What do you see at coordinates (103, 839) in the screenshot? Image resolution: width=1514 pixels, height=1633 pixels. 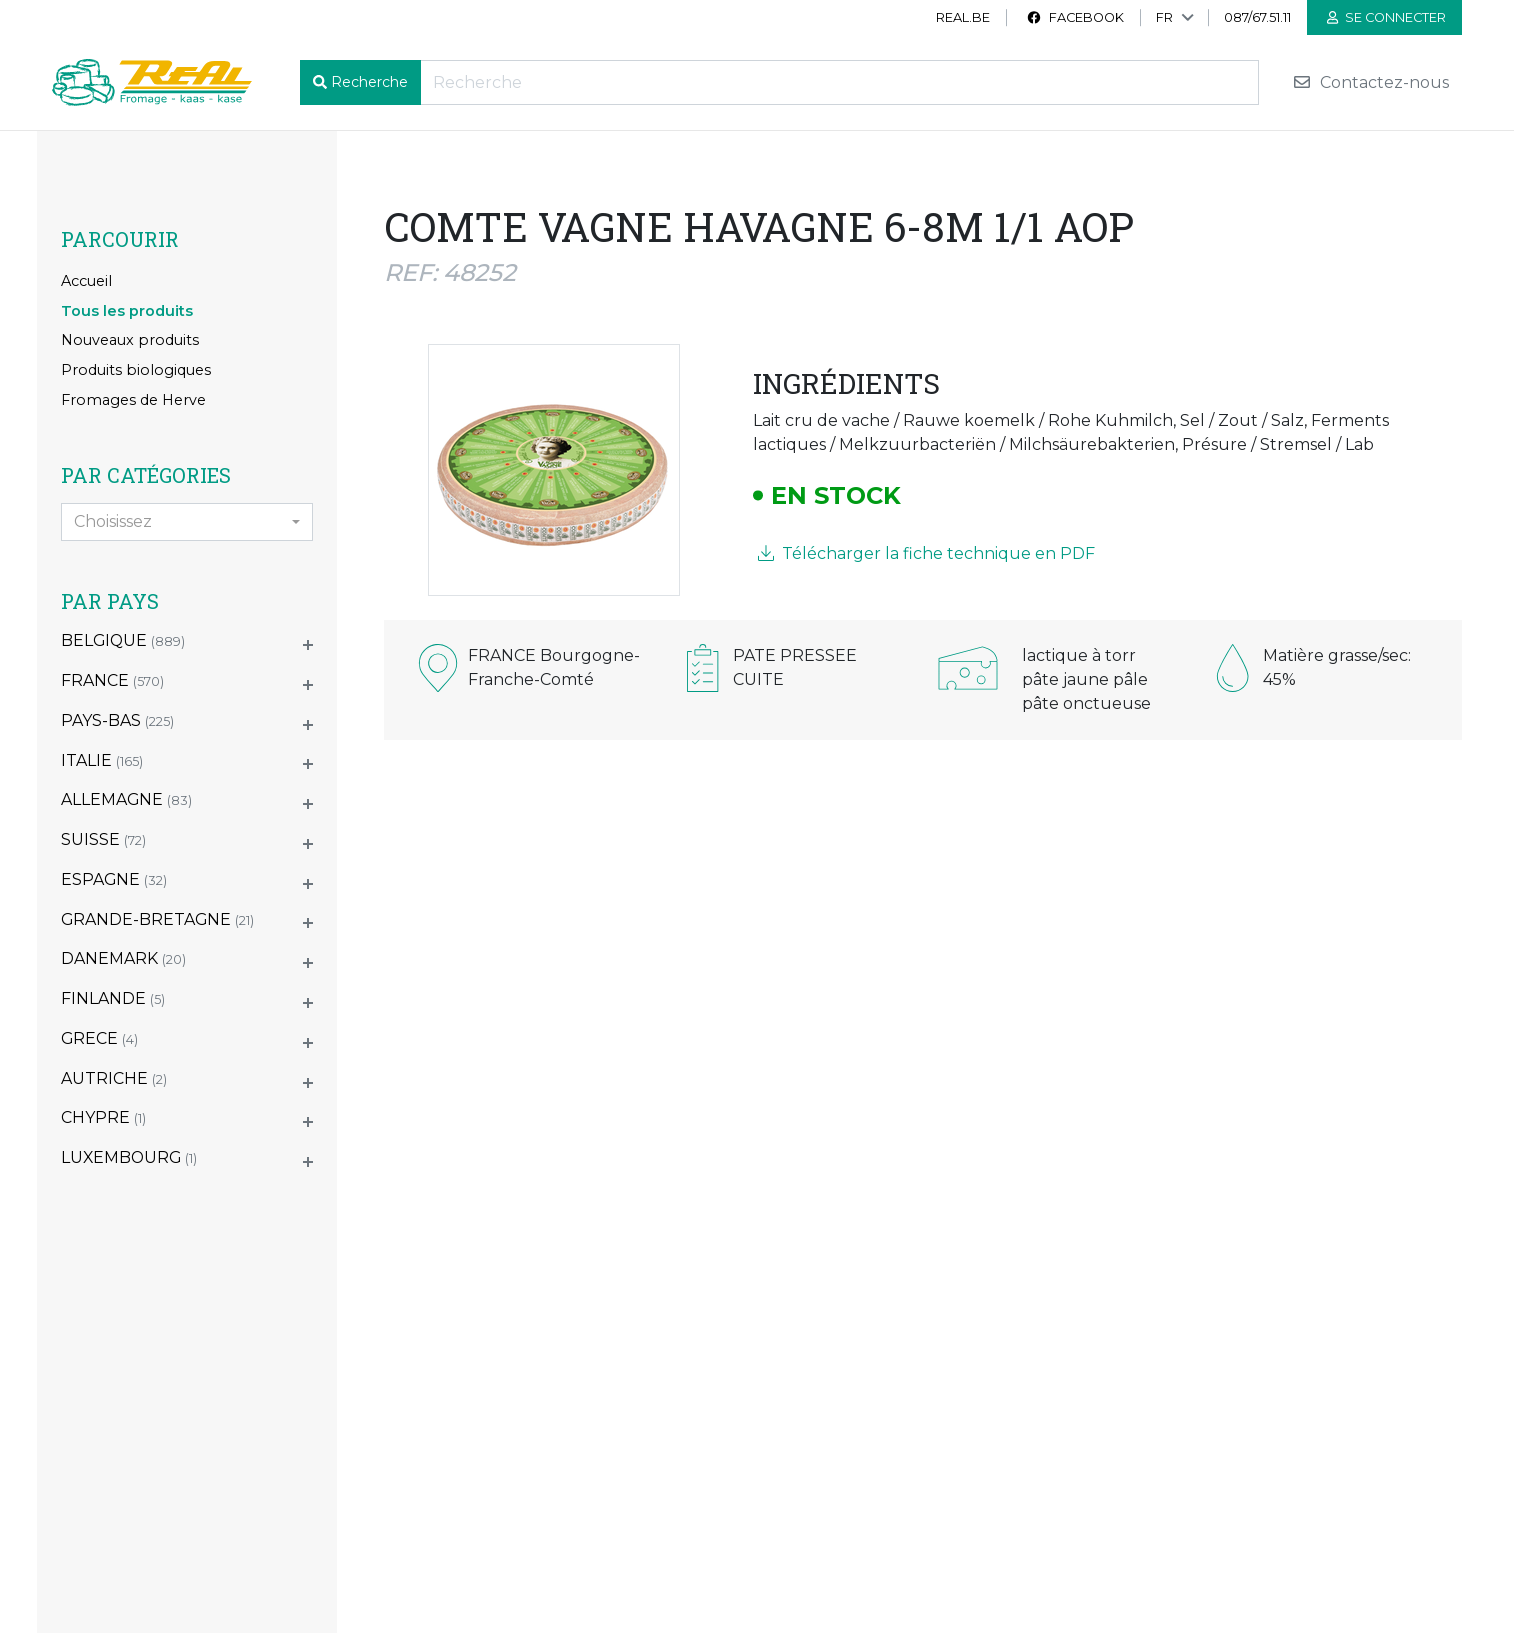 I see `SUISSE` at bounding box center [103, 839].